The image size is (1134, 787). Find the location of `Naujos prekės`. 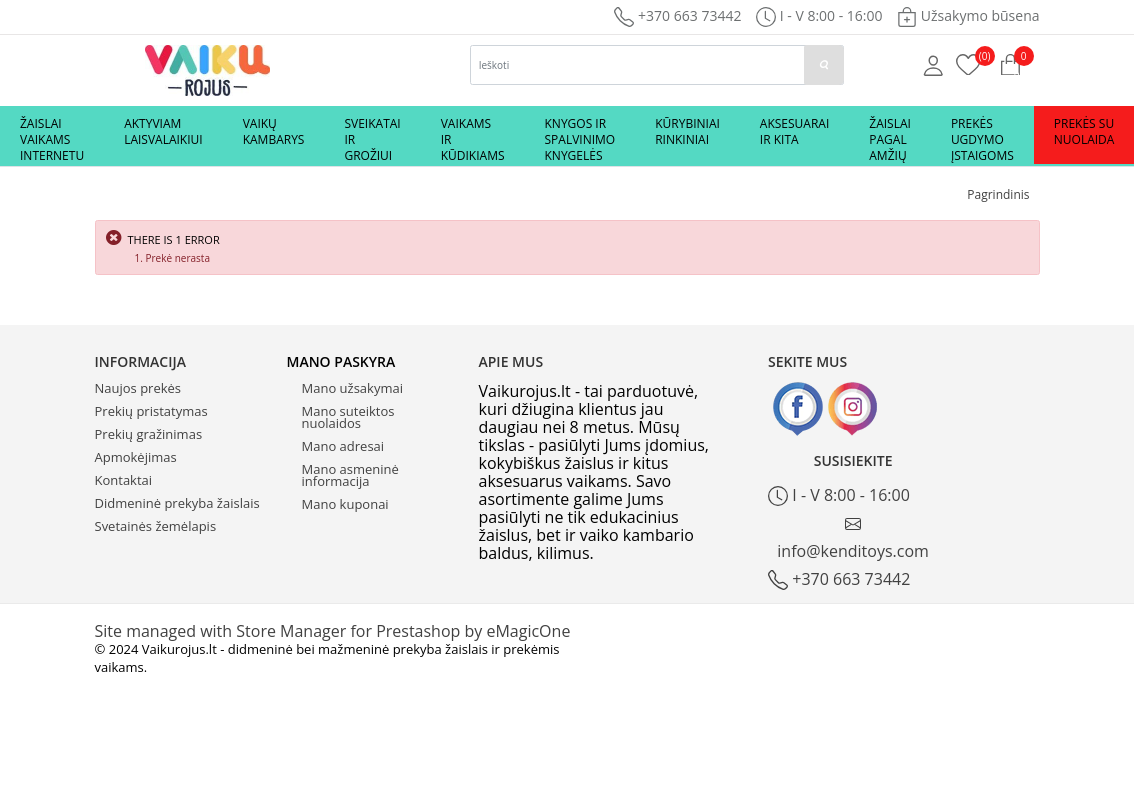

Naujos prekės is located at coordinates (138, 388).